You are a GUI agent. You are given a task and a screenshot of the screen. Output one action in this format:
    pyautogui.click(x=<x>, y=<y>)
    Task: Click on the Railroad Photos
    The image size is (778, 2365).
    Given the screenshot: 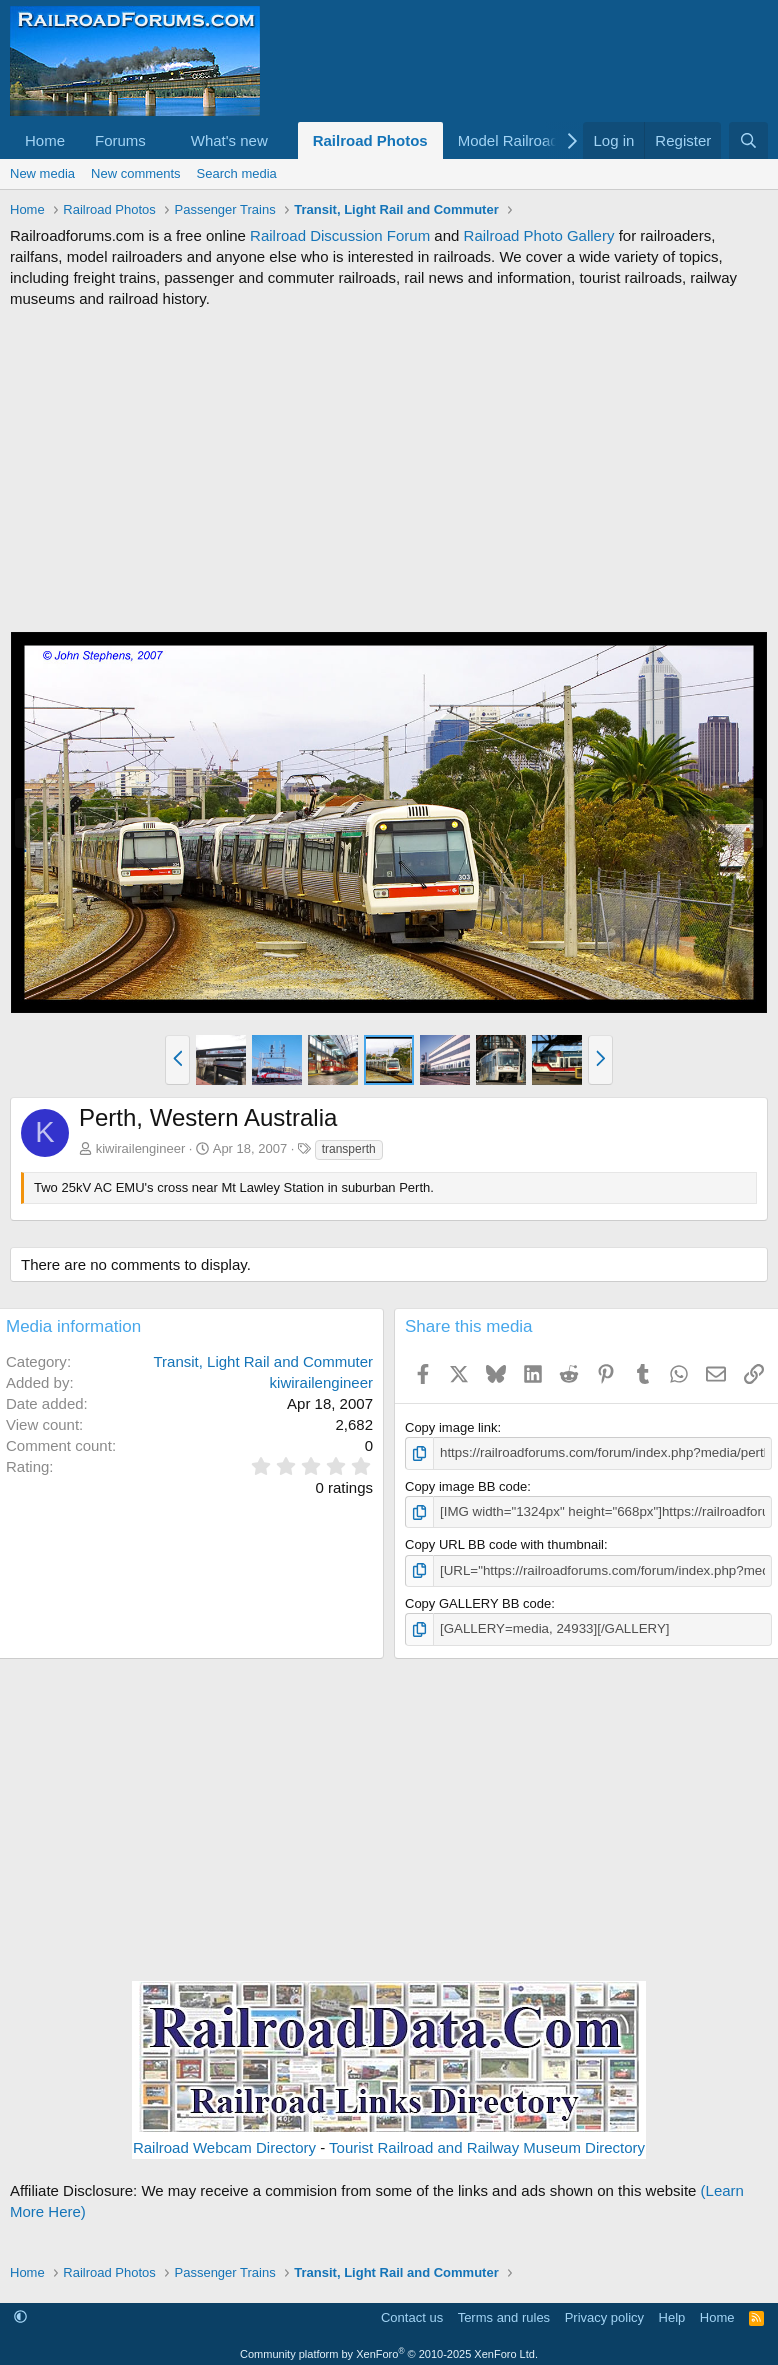 What is the action you would take?
    pyautogui.click(x=370, y=140)
    